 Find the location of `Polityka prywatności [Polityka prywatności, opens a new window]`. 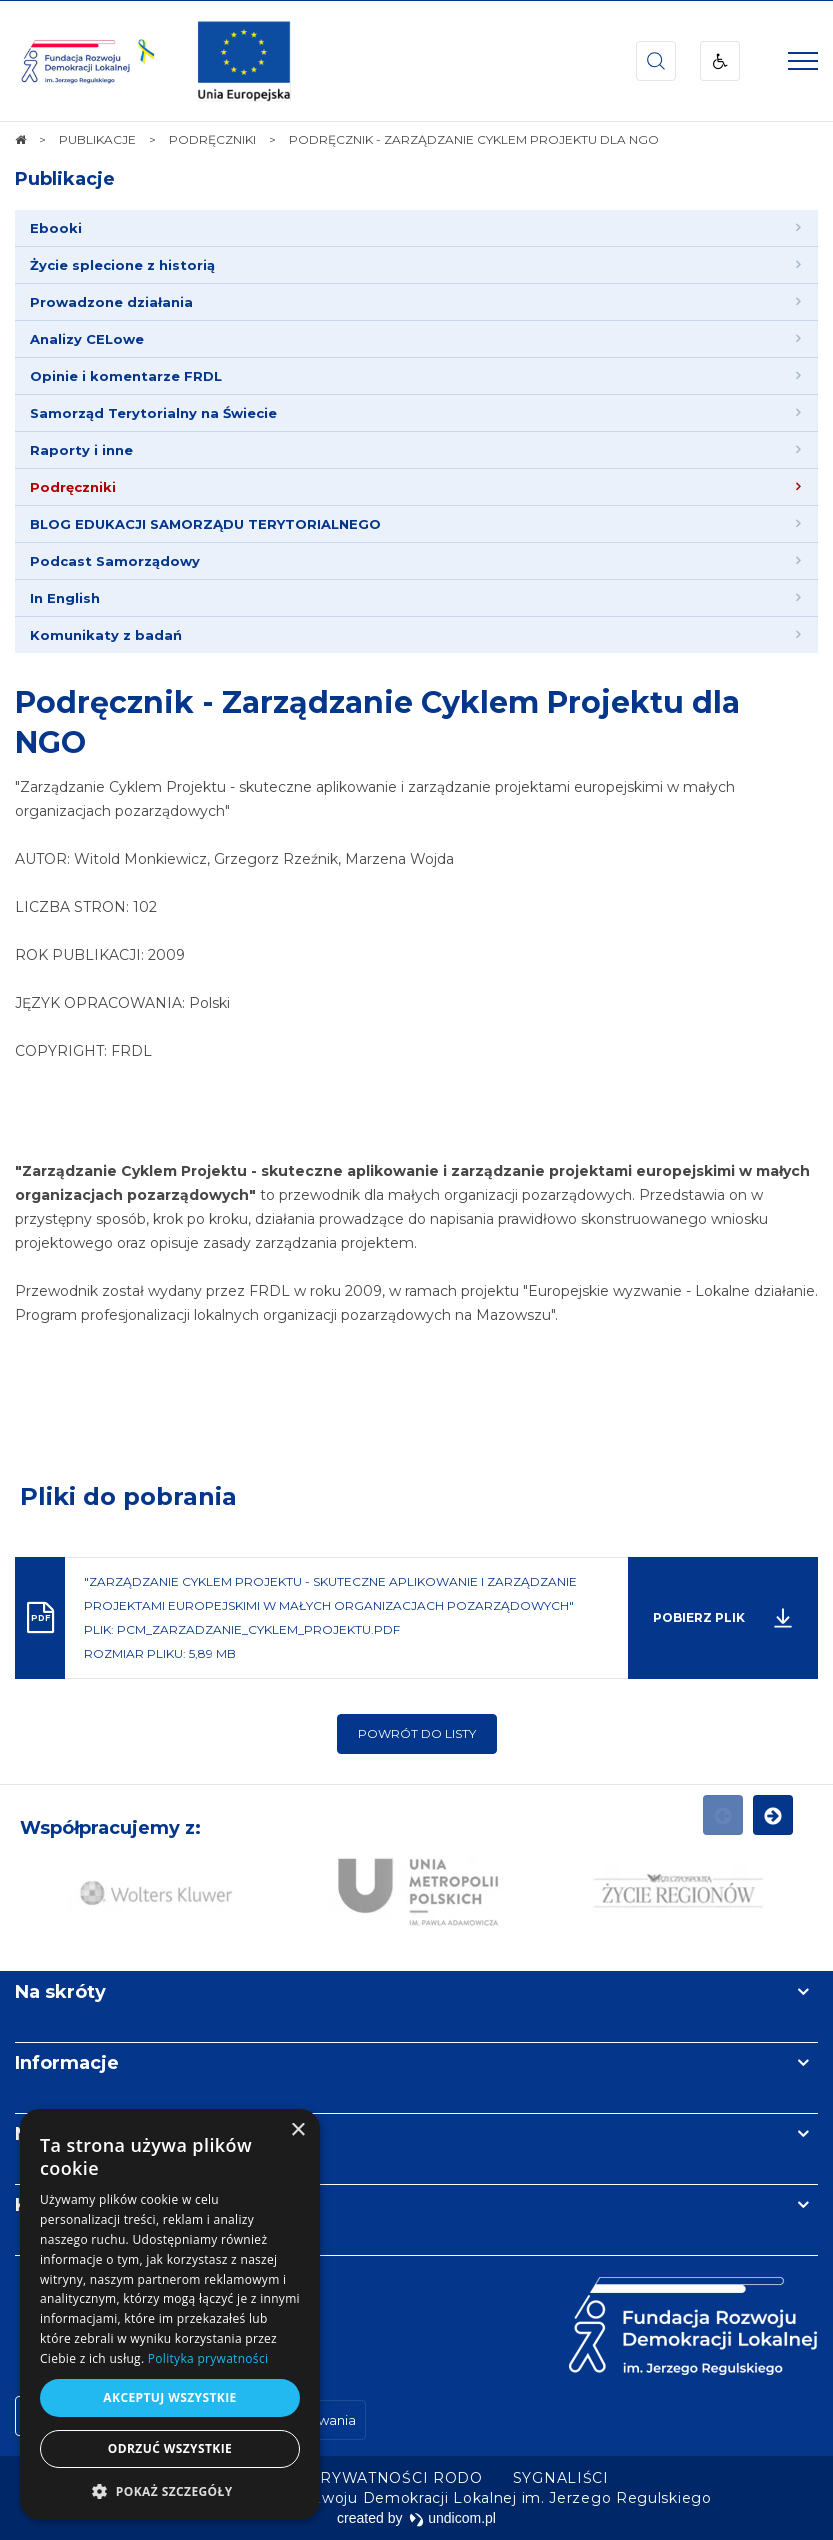

Polityka prywatności [Polityka prywatności, opens a new window] is located at coordinates (208, 2358).